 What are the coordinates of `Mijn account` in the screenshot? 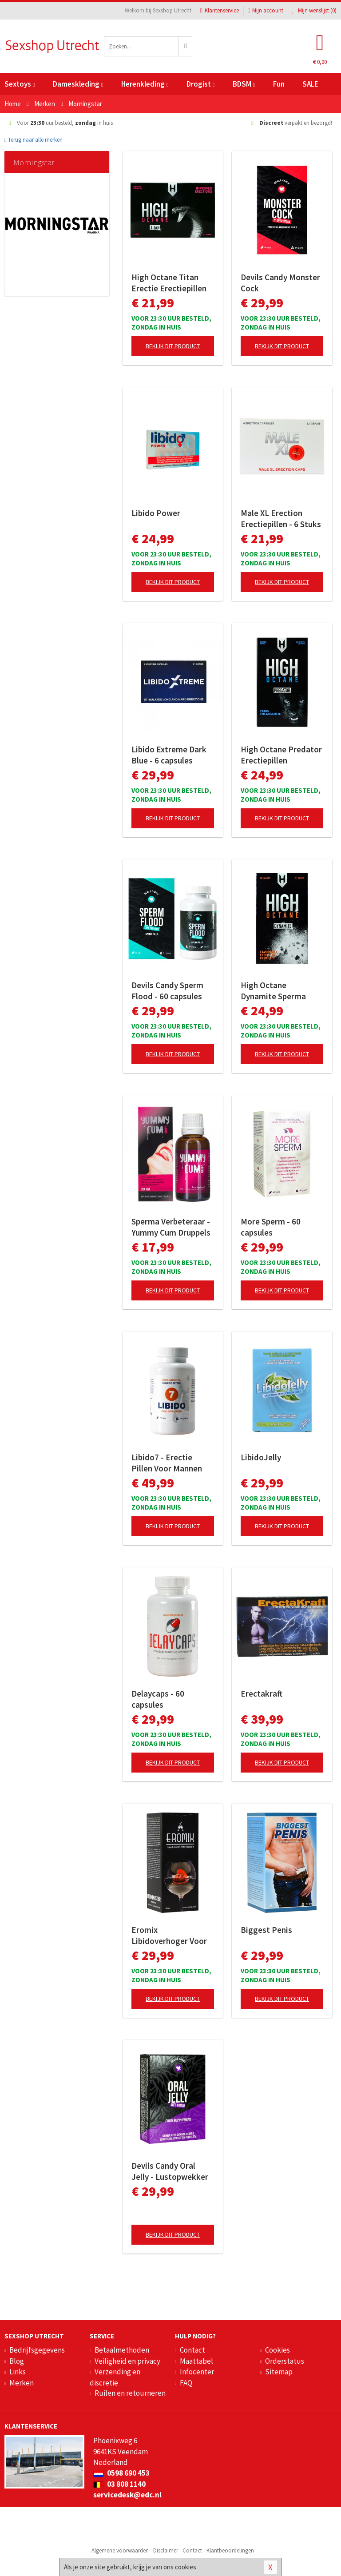 It's located at (265, 10).